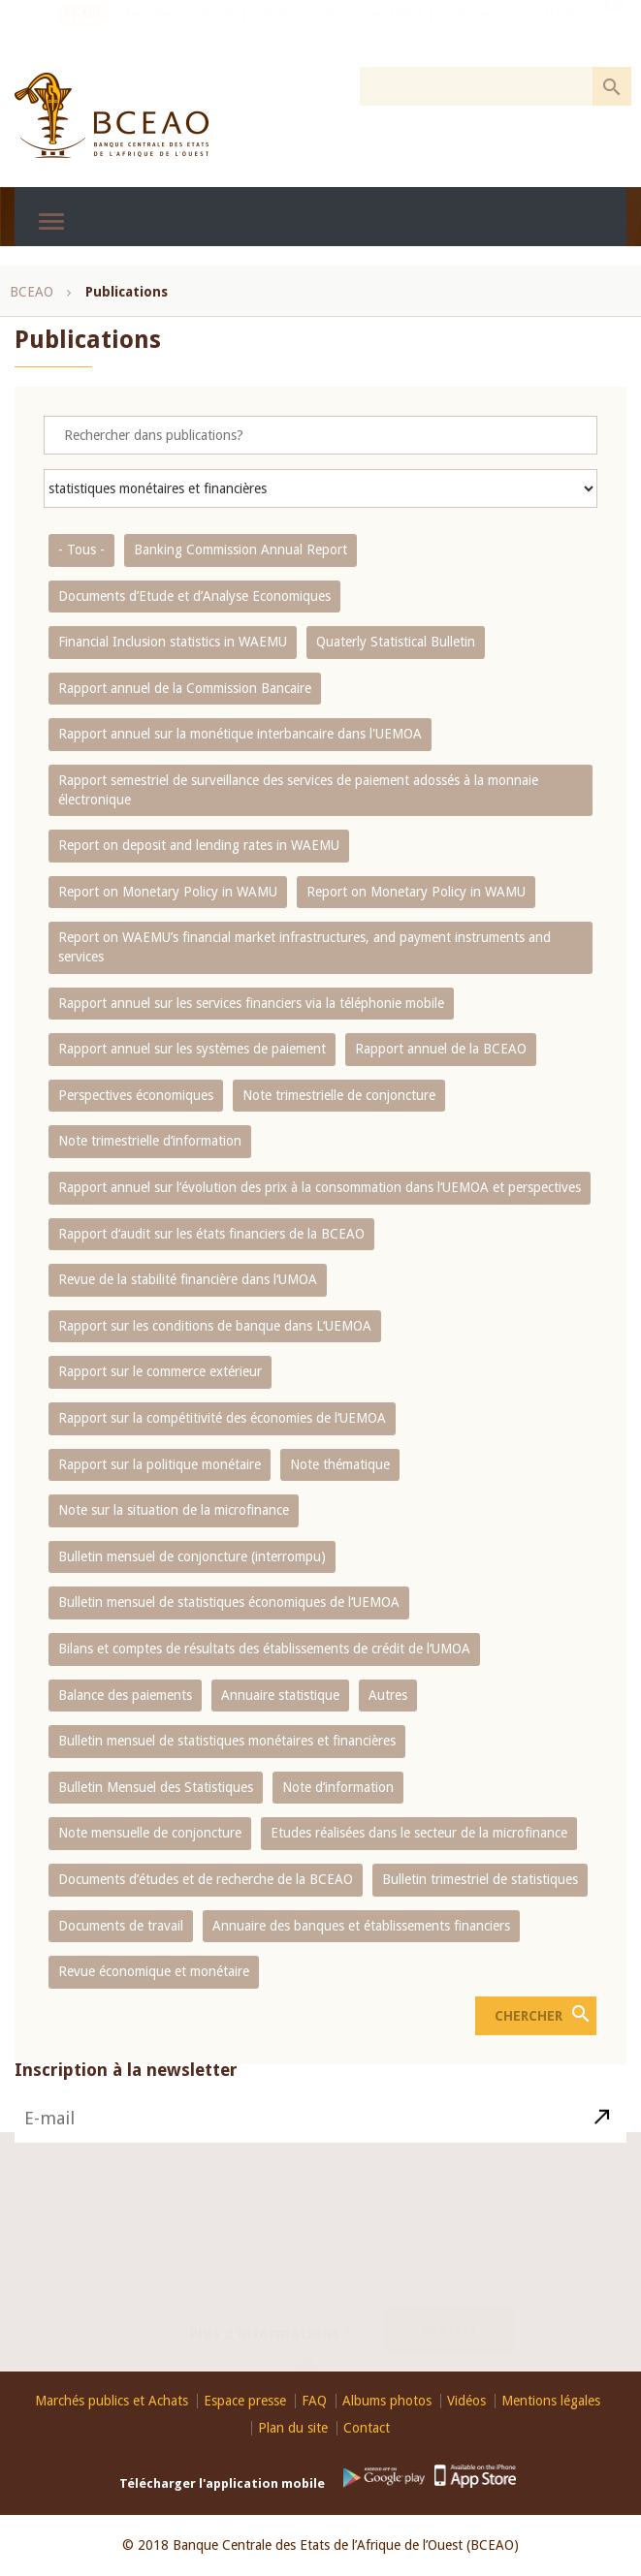  Describe the element at coordinates (222, 1418) in the screenshot. I see `Rapport sur la compétitivité des économies de l‘UEMOA` at that location.